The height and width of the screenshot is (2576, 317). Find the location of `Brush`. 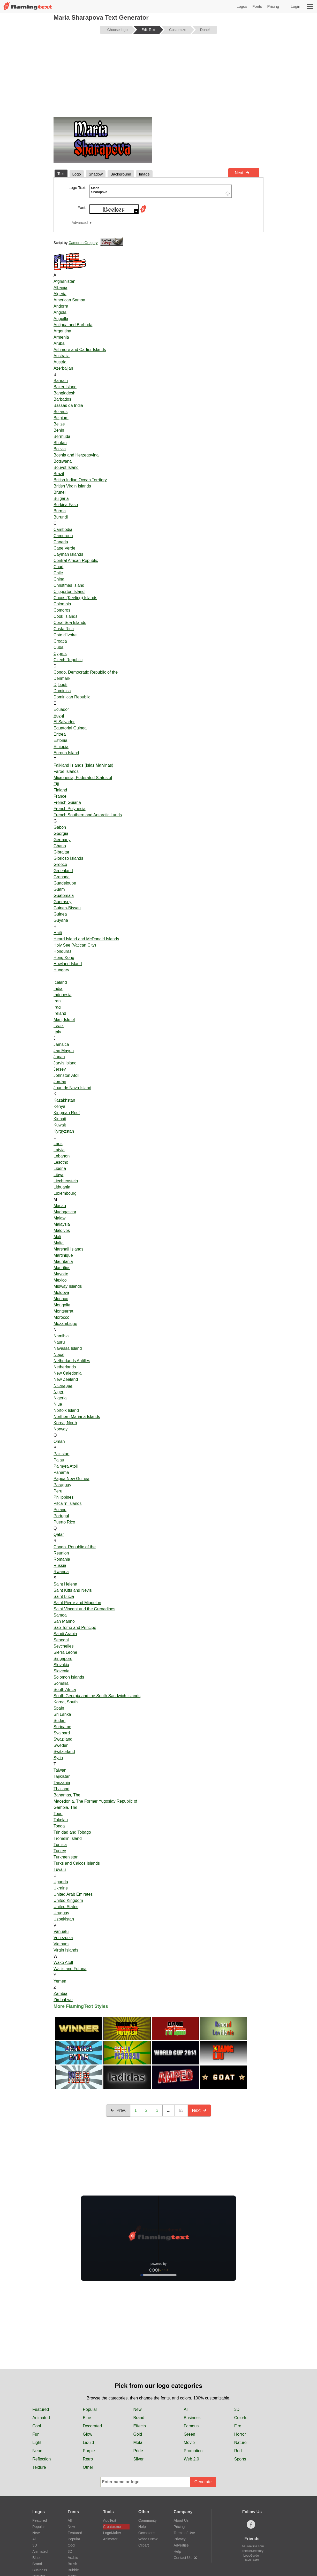

Brush is located at coordinates (72, 2564).